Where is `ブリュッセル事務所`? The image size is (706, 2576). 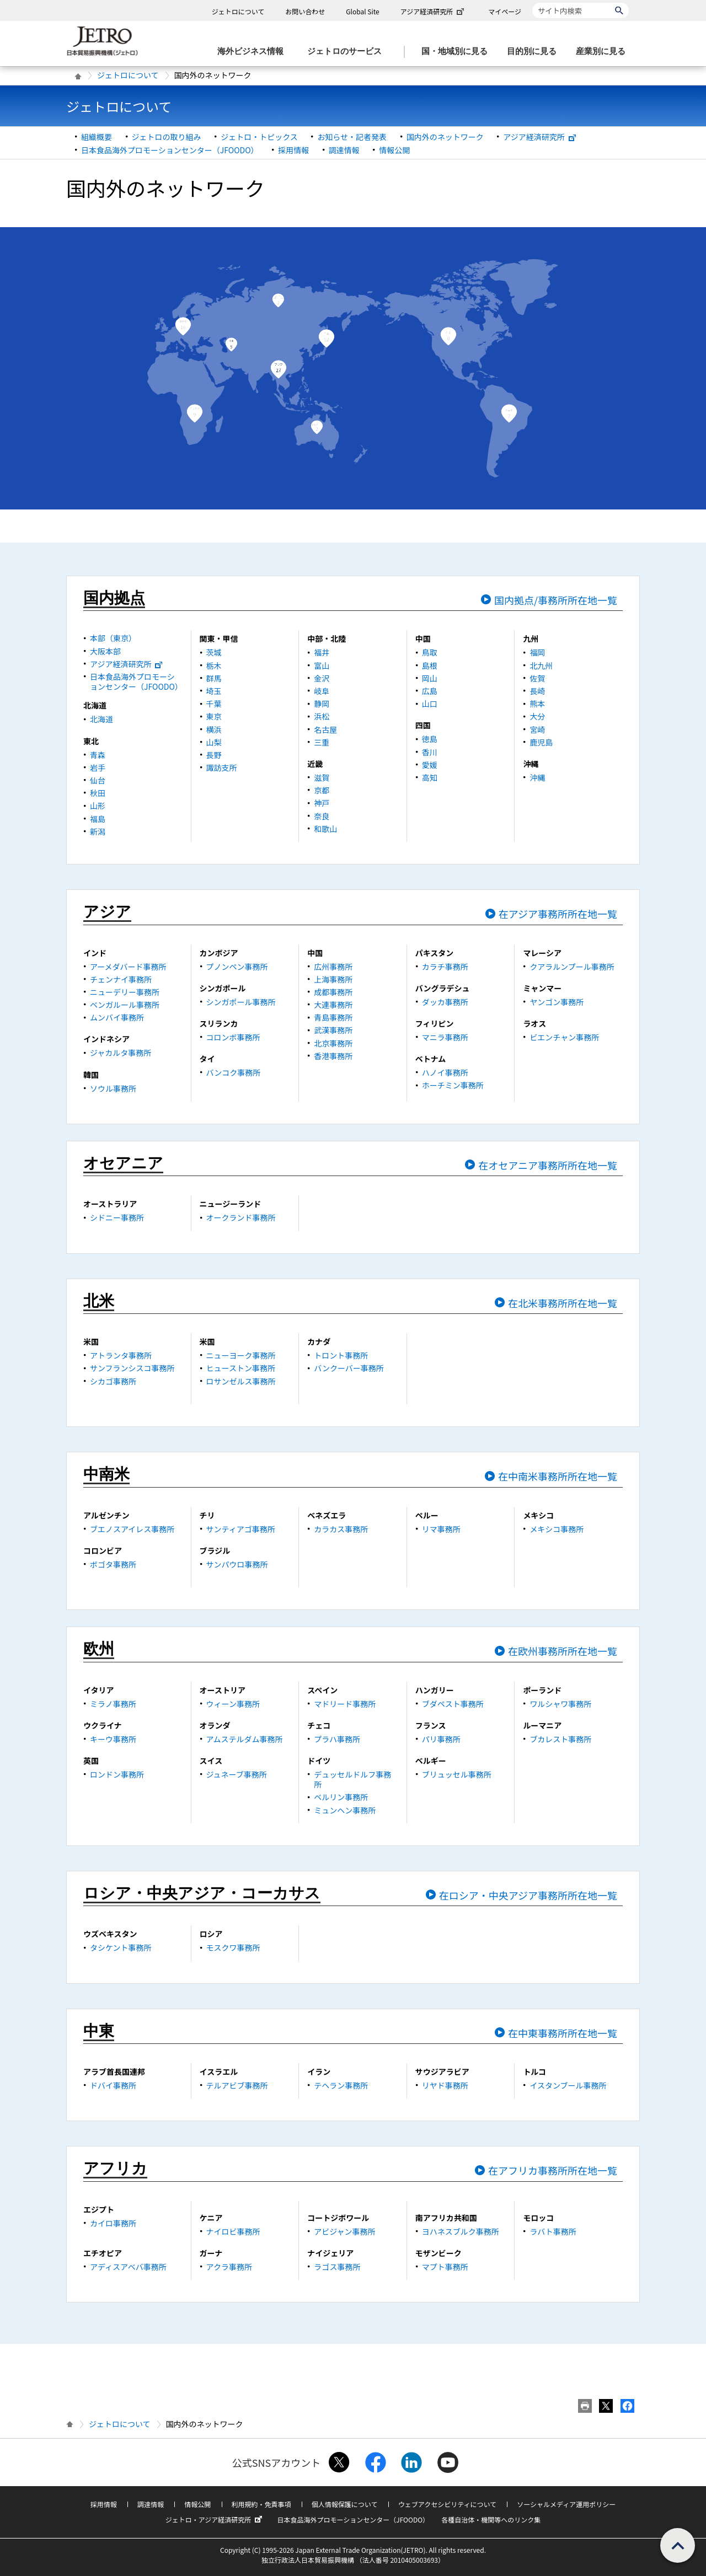 ブリュッセル事務所 is located at coordinates (456, 1774).